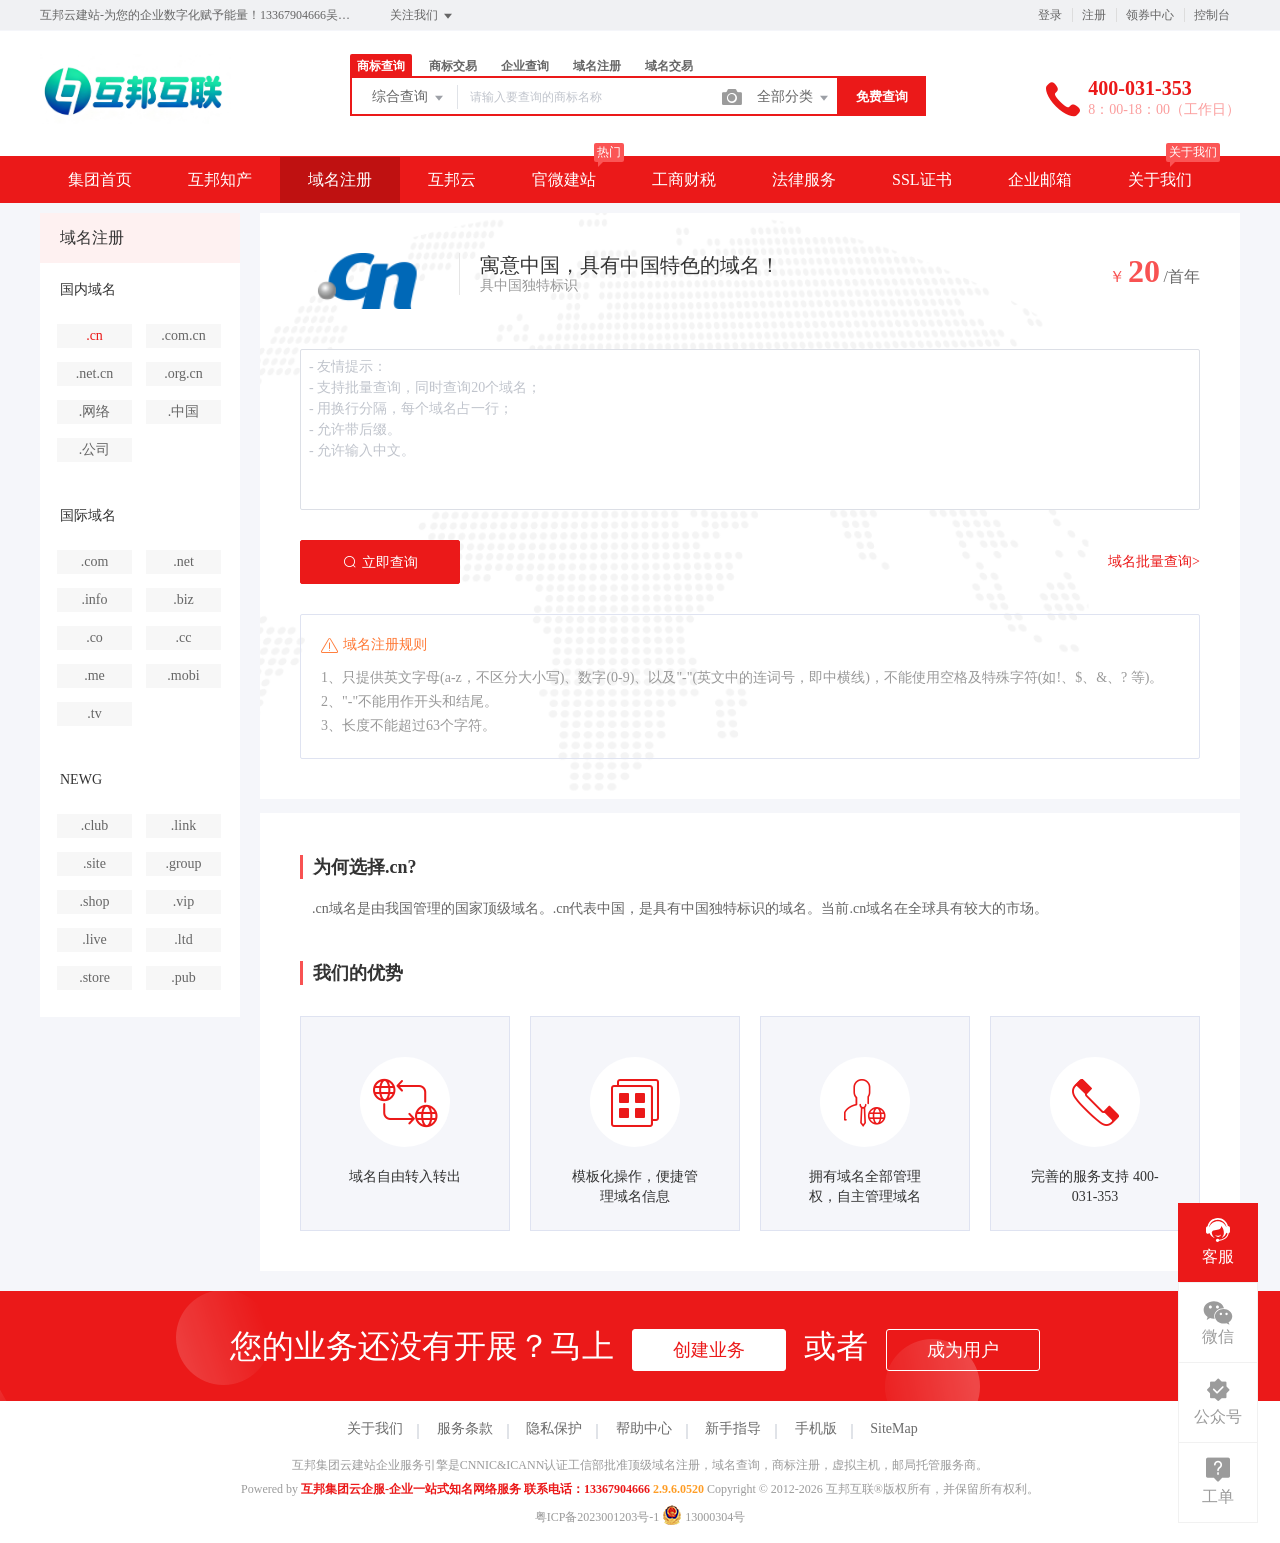  What do you see at coordinates (703, 1517) in the screenshot?
I see `13000304号` at bounding box center [703, 1517].